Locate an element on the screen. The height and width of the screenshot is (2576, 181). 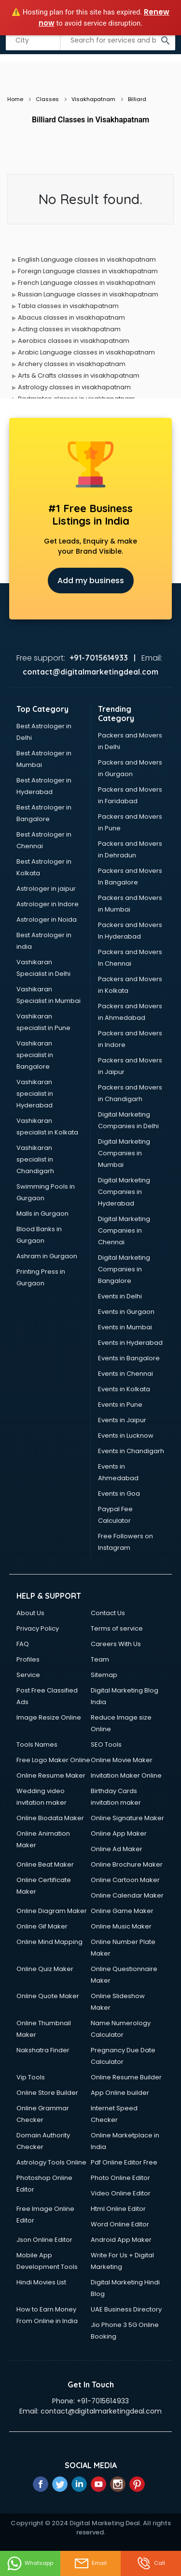
Online Mind Mapping is located at coordinates (49, 1941).